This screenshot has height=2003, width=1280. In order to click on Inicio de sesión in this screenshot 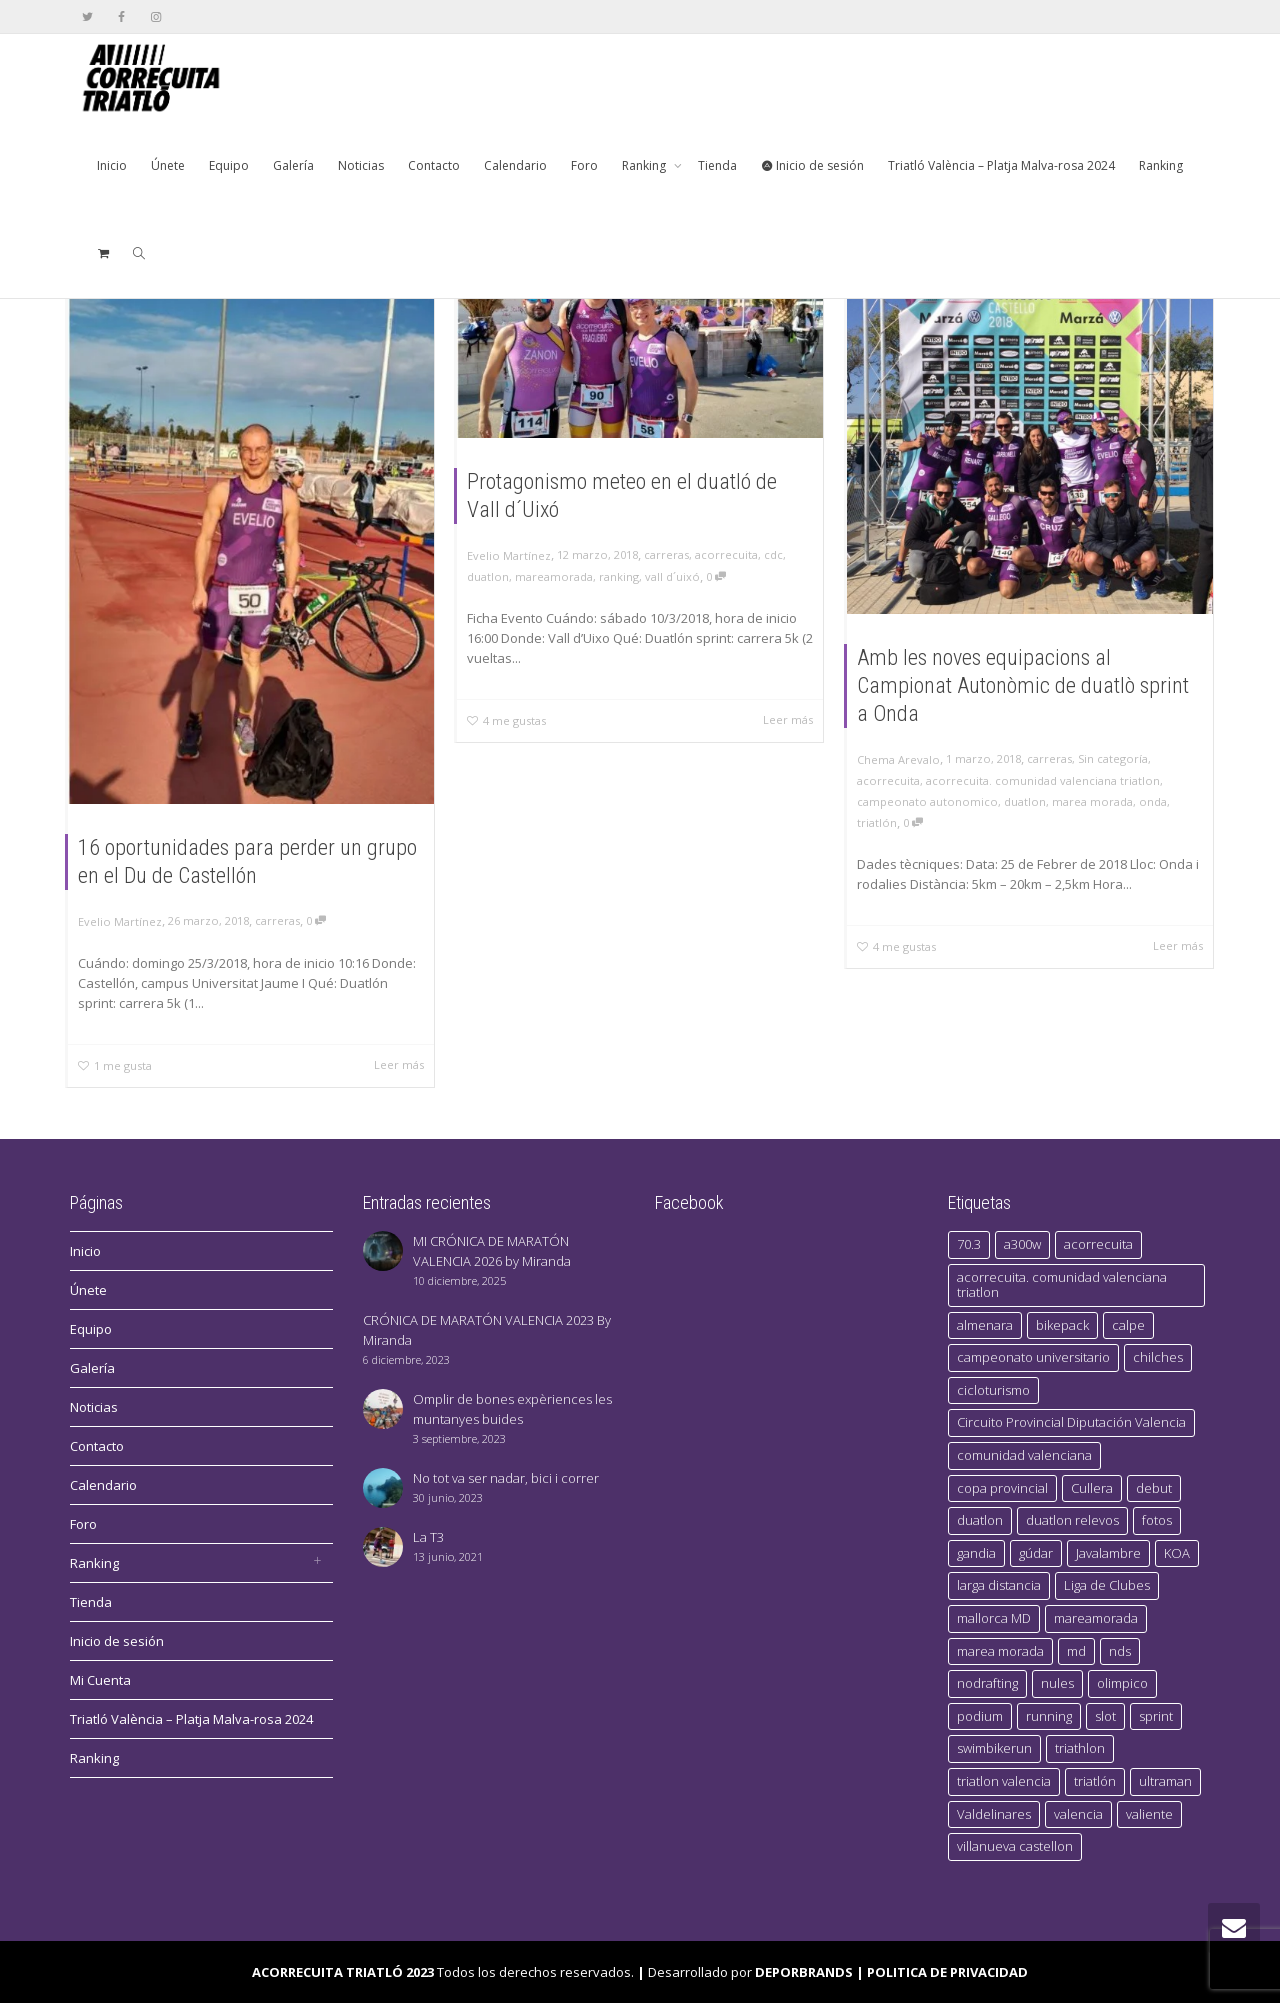, I will do `click(812, 165)`.